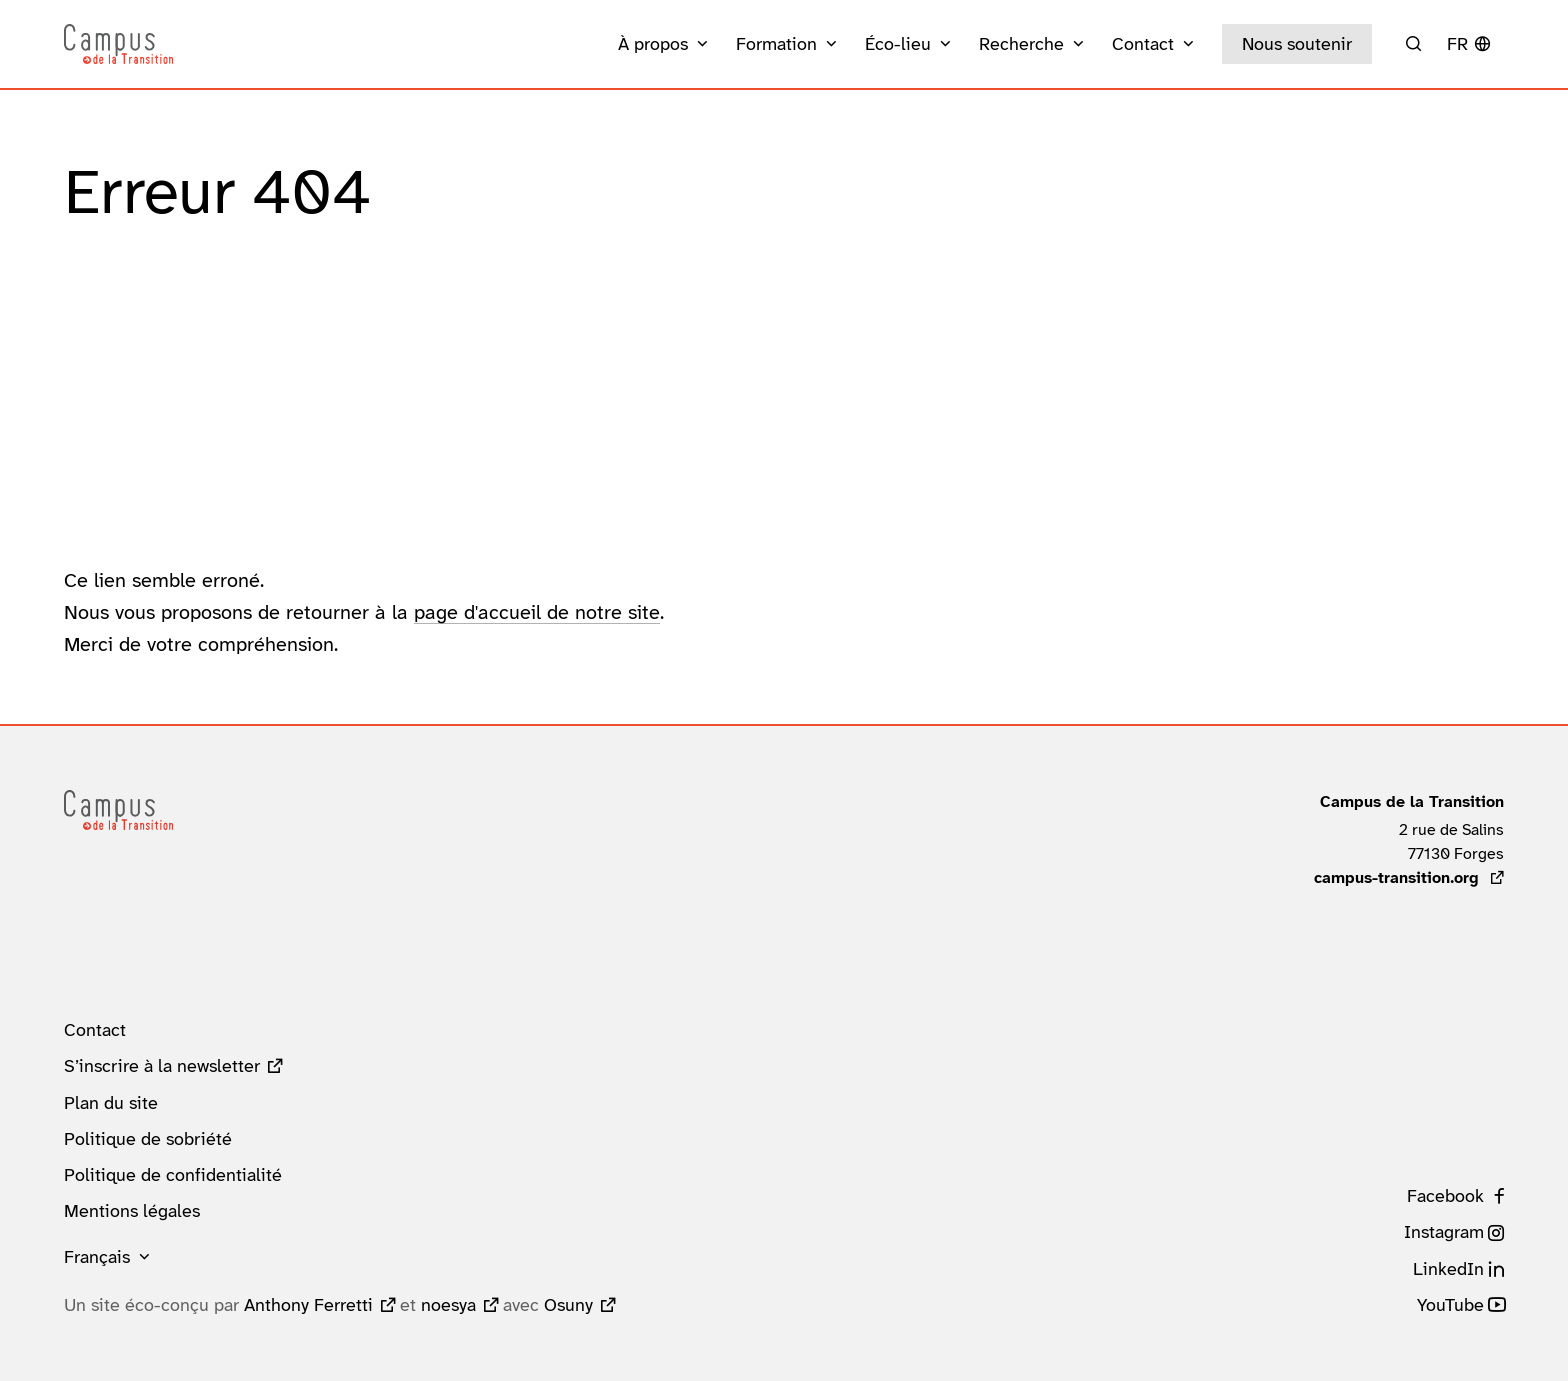  I want to click on Recherche [button], so click(1021, 44).